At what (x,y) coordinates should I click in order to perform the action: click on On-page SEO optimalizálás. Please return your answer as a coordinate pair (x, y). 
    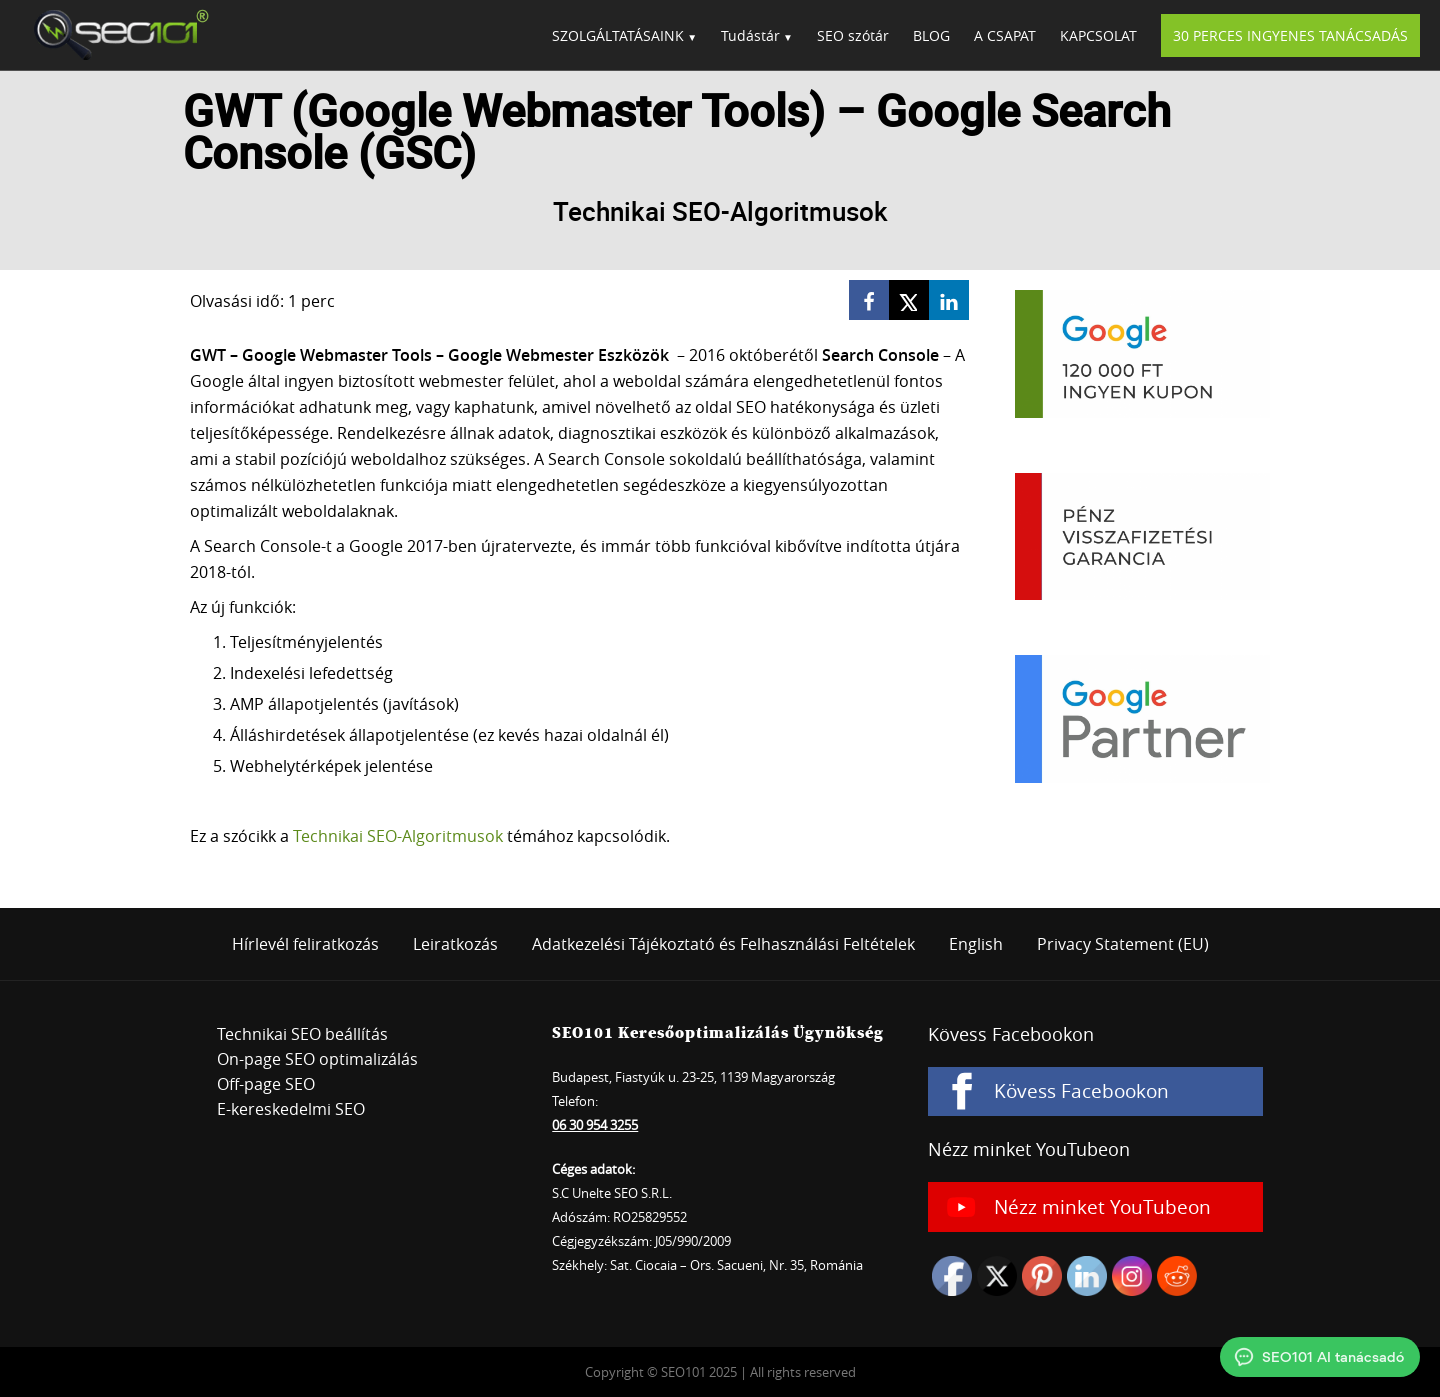
    Looking at the image, I should click on (317, 1059).